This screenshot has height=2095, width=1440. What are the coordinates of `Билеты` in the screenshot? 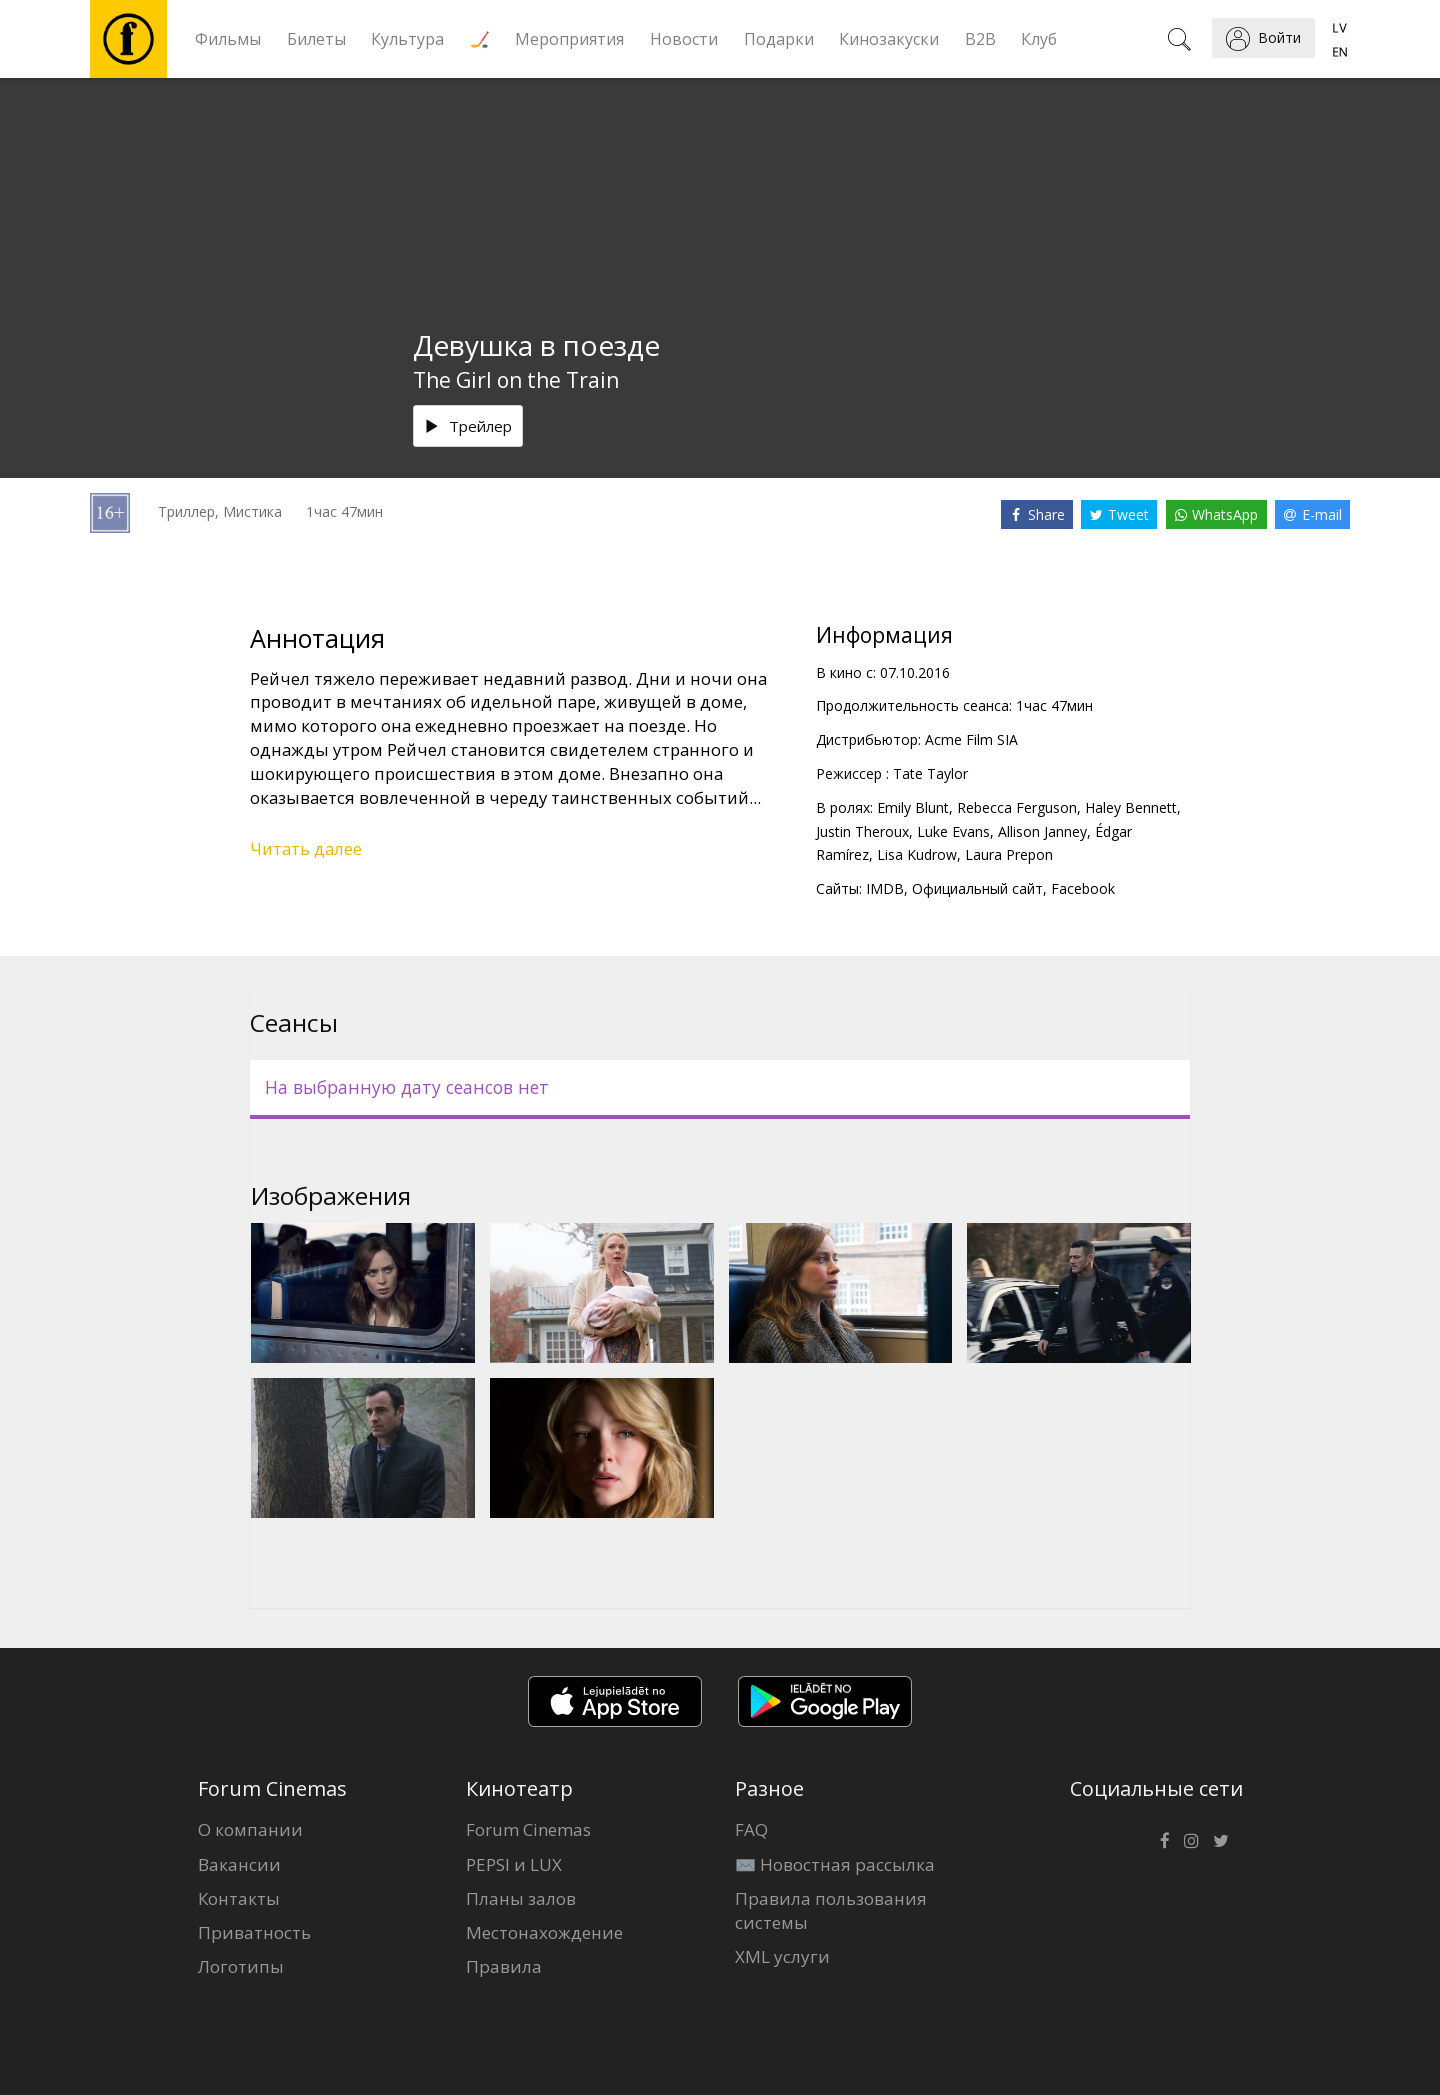 It's located at (316, 39).